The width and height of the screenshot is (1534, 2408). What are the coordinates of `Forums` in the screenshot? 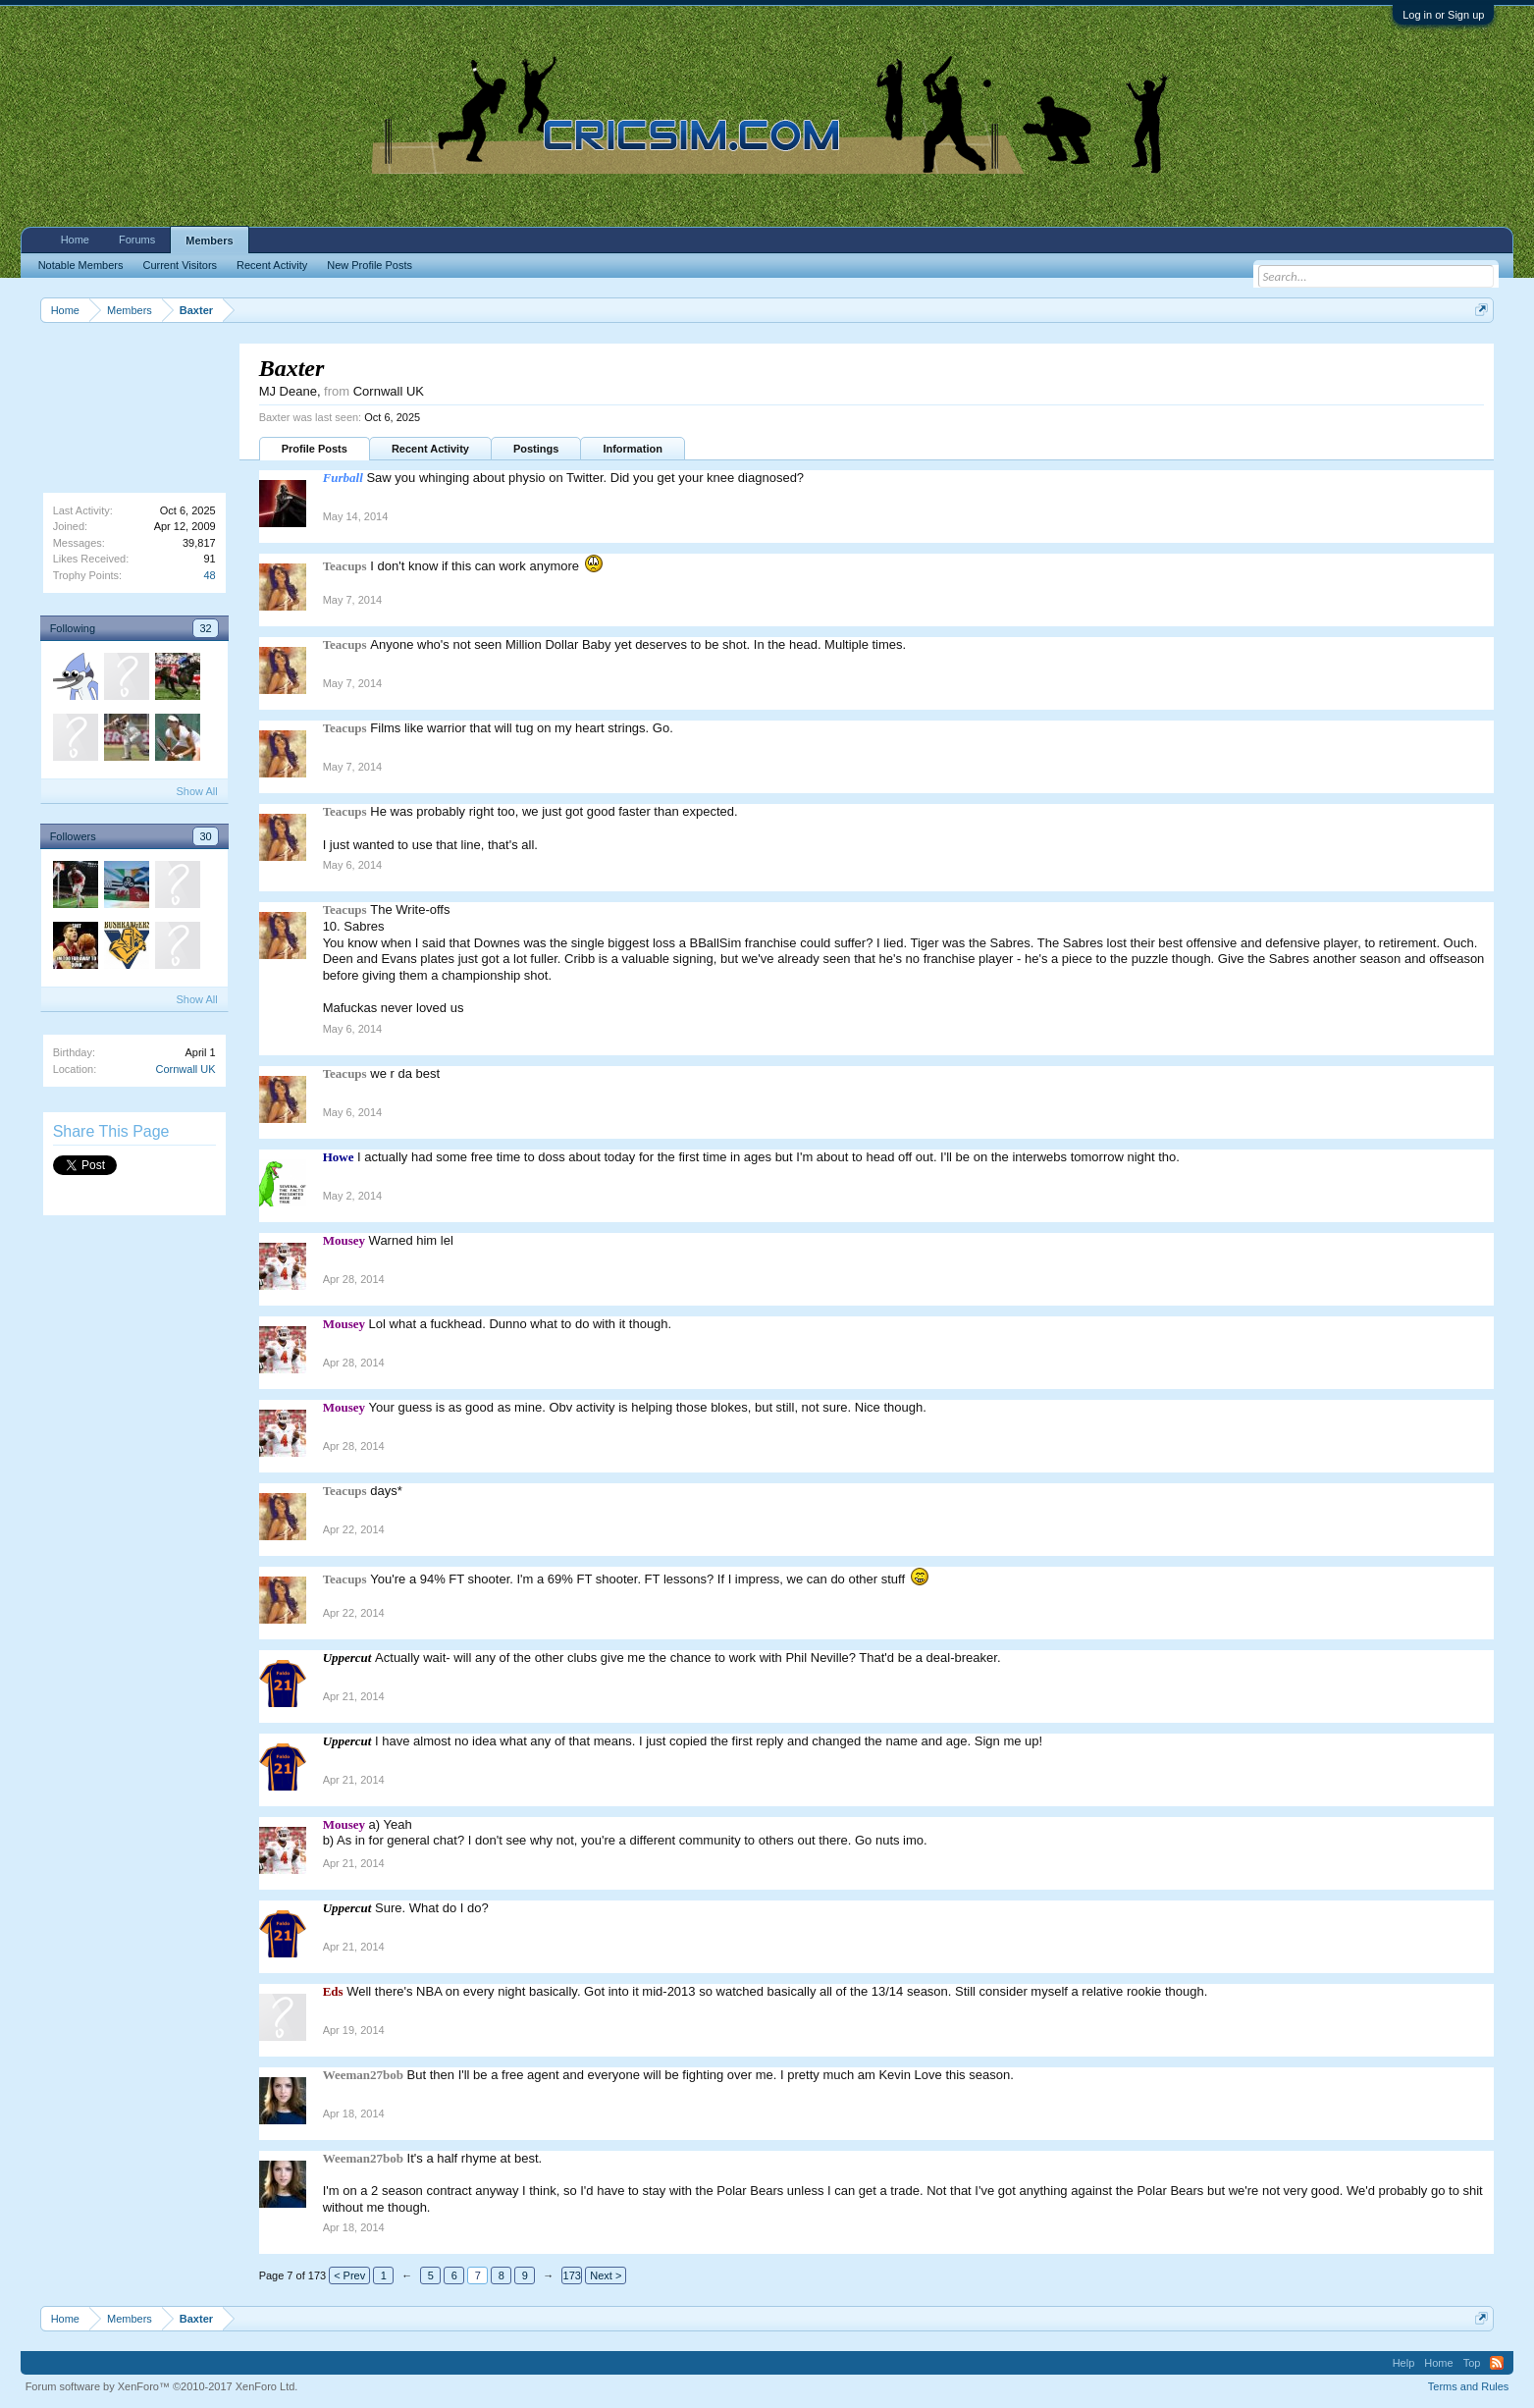 It's located at (137, 239).